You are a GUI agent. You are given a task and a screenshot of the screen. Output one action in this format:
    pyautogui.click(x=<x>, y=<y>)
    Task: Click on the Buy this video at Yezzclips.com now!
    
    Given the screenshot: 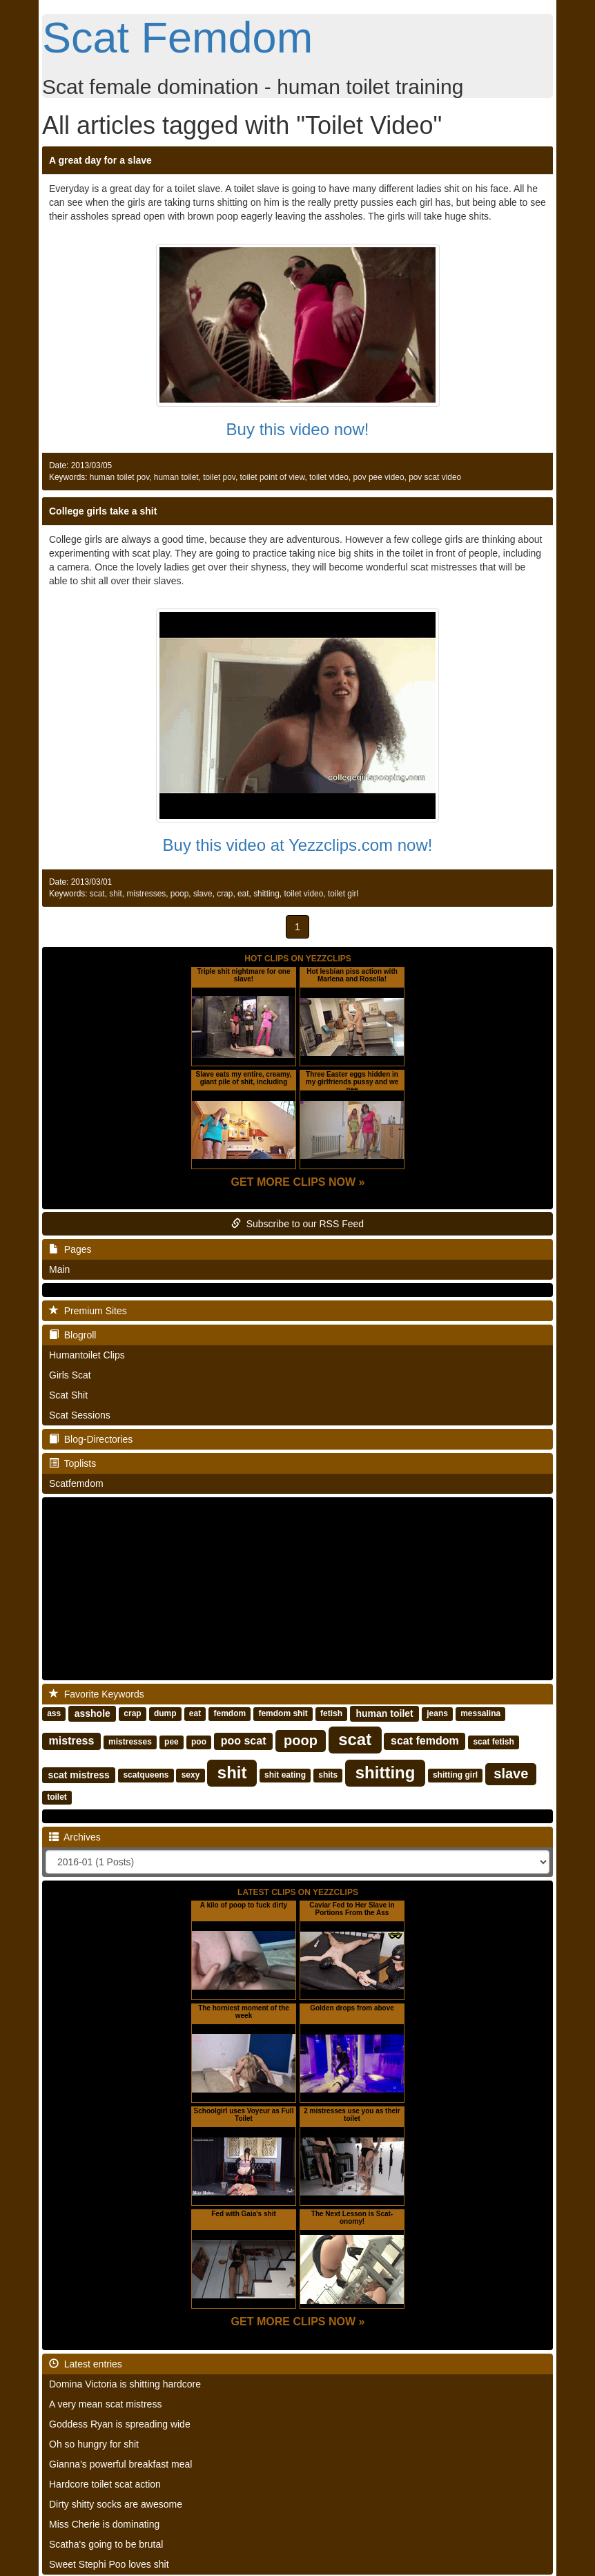 What is the action you would take?
    pyautogui.click(x=298, y=845)
    